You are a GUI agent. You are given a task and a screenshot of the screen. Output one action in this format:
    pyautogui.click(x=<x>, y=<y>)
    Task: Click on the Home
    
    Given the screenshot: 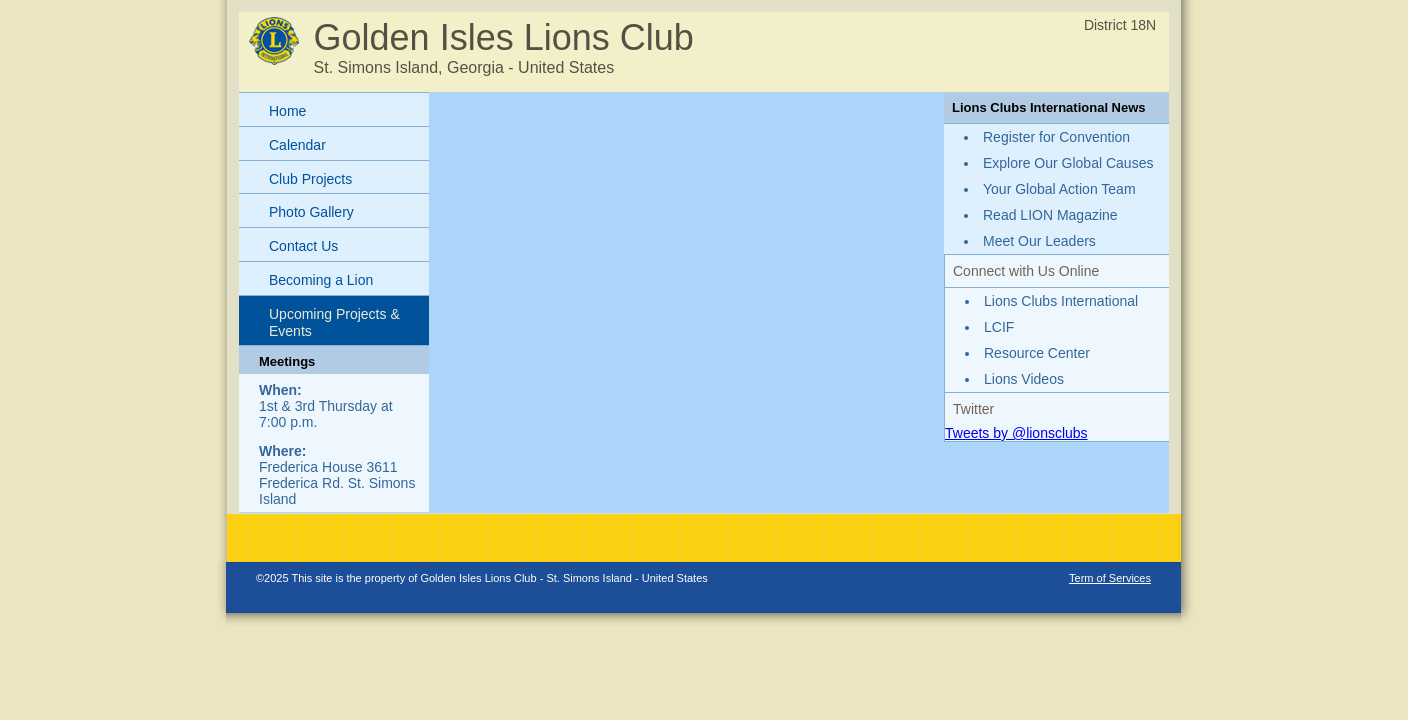 What is the action you would take?
    pyautogui.click(x=287, y=111)
    